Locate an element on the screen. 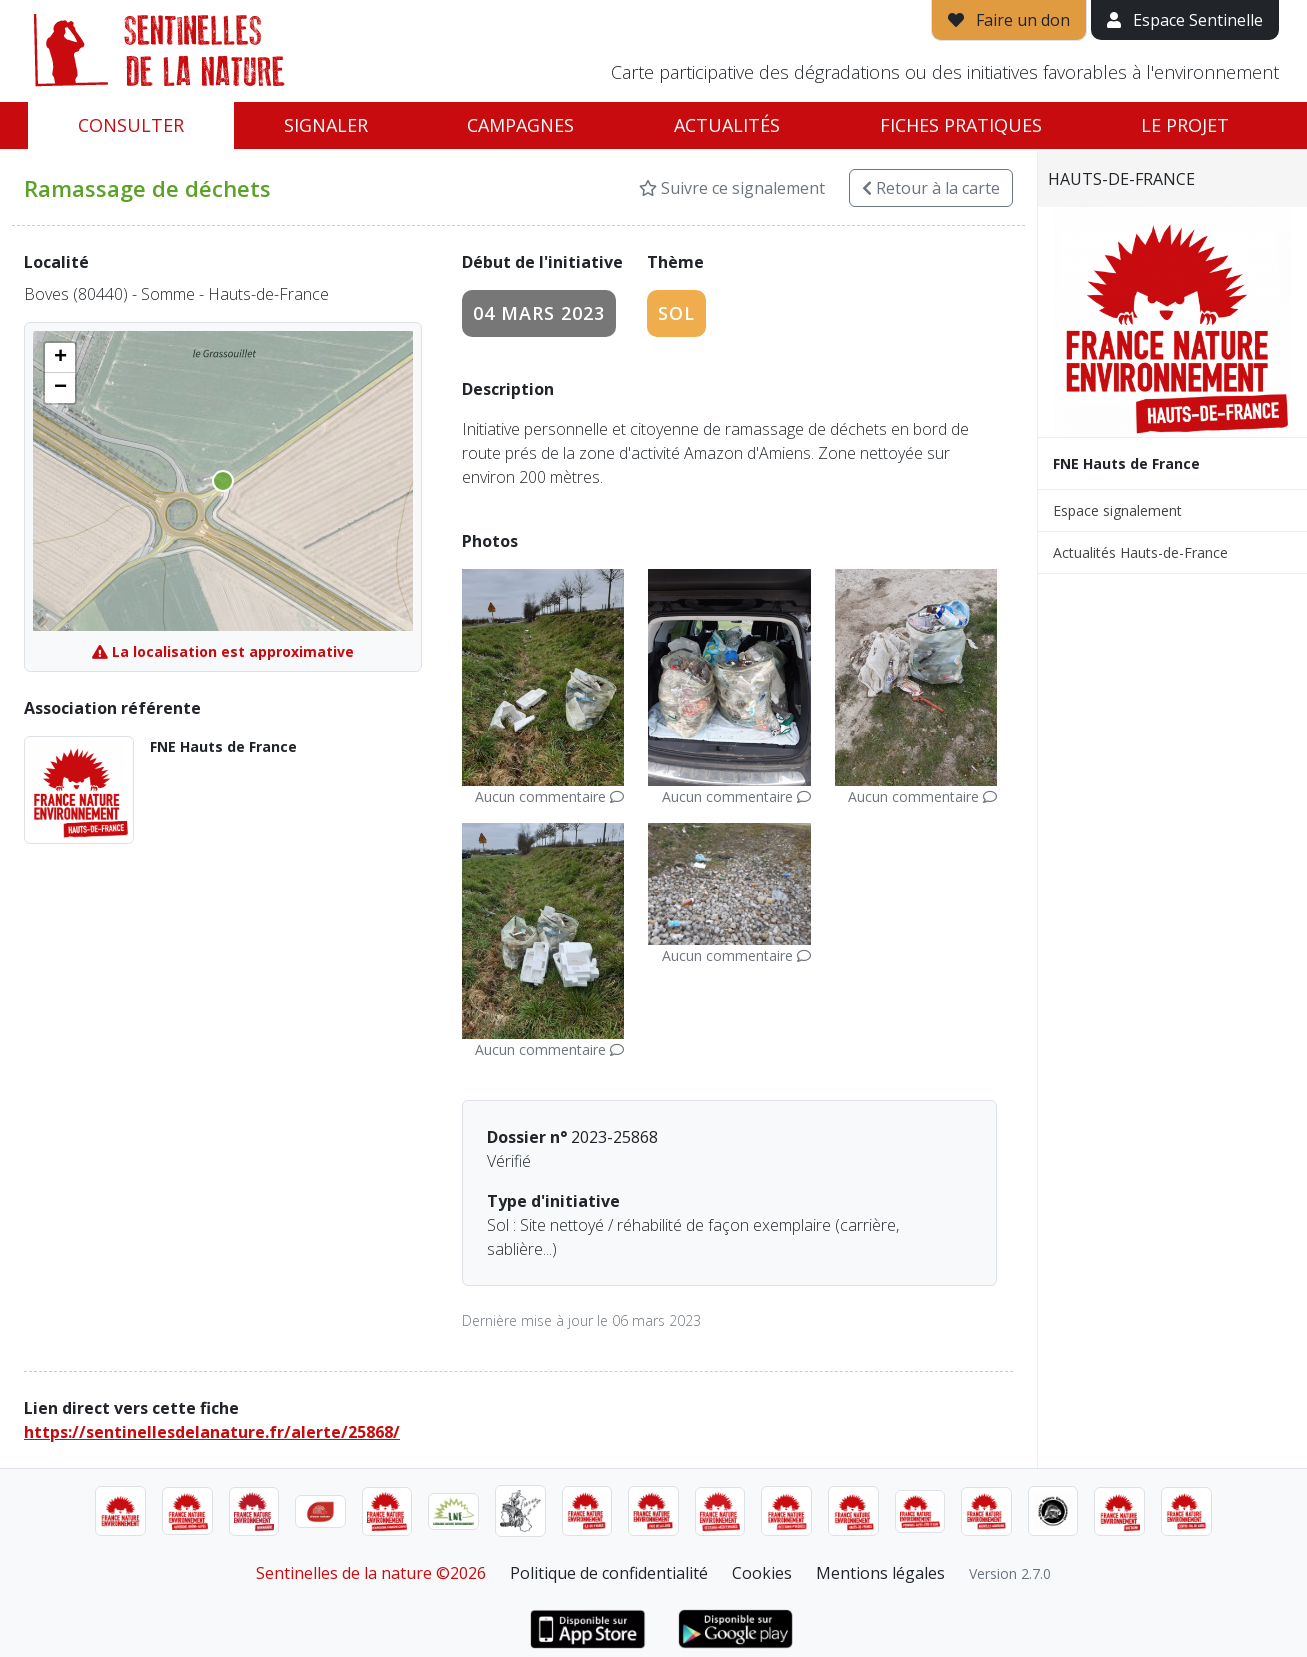 This screenshot has width=1307, height=1657. Consulter is located at coordinates (131, 125).